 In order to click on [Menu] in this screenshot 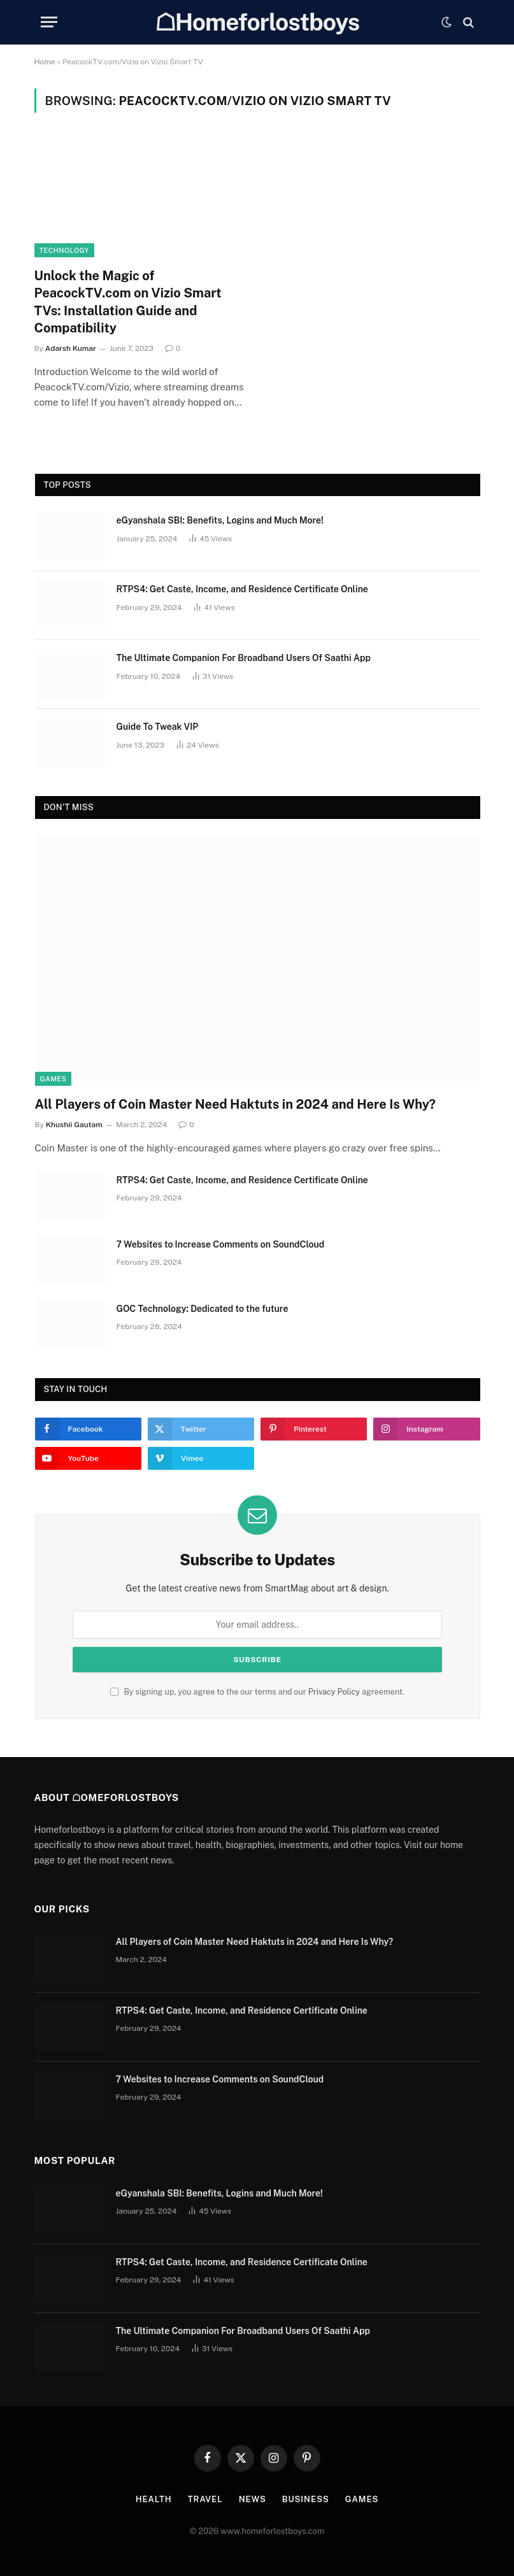, I will do `click(49, 22)`.